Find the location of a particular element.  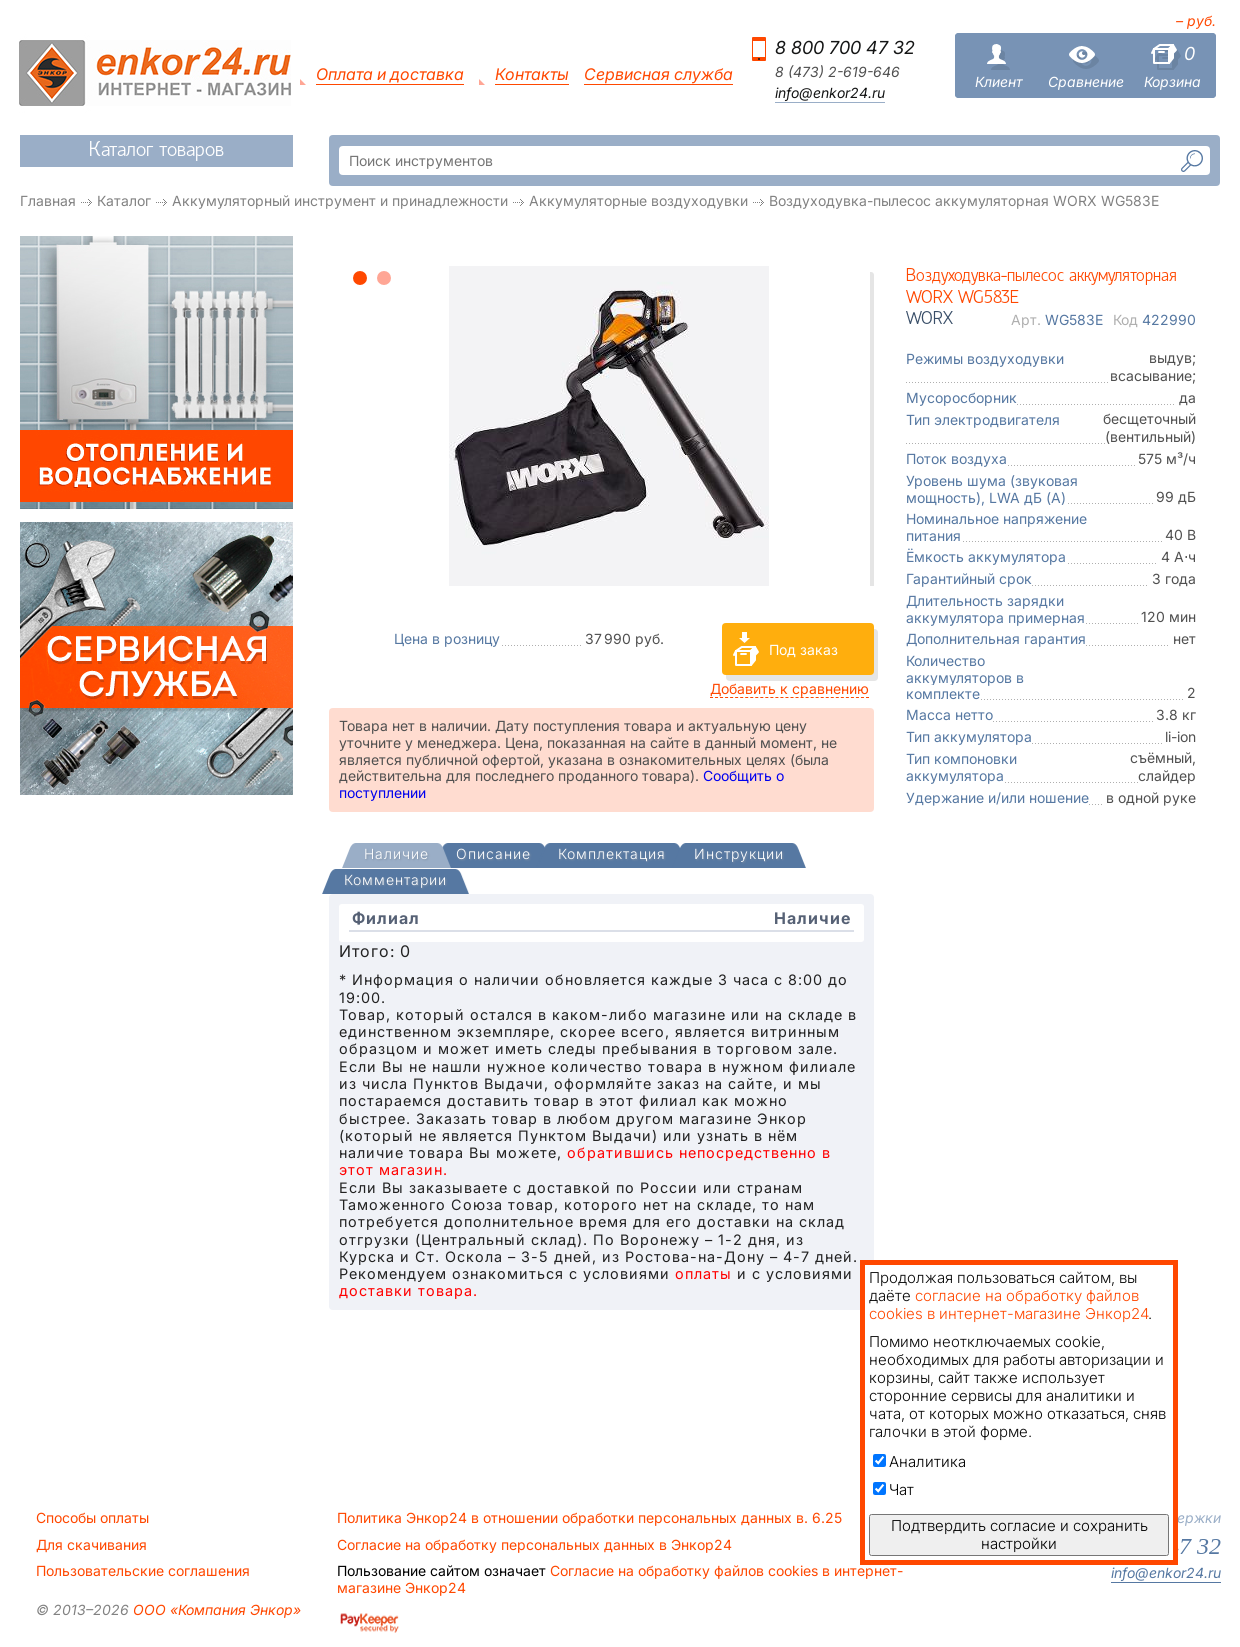

Для скачивания is located at coordinates (91, 1545).